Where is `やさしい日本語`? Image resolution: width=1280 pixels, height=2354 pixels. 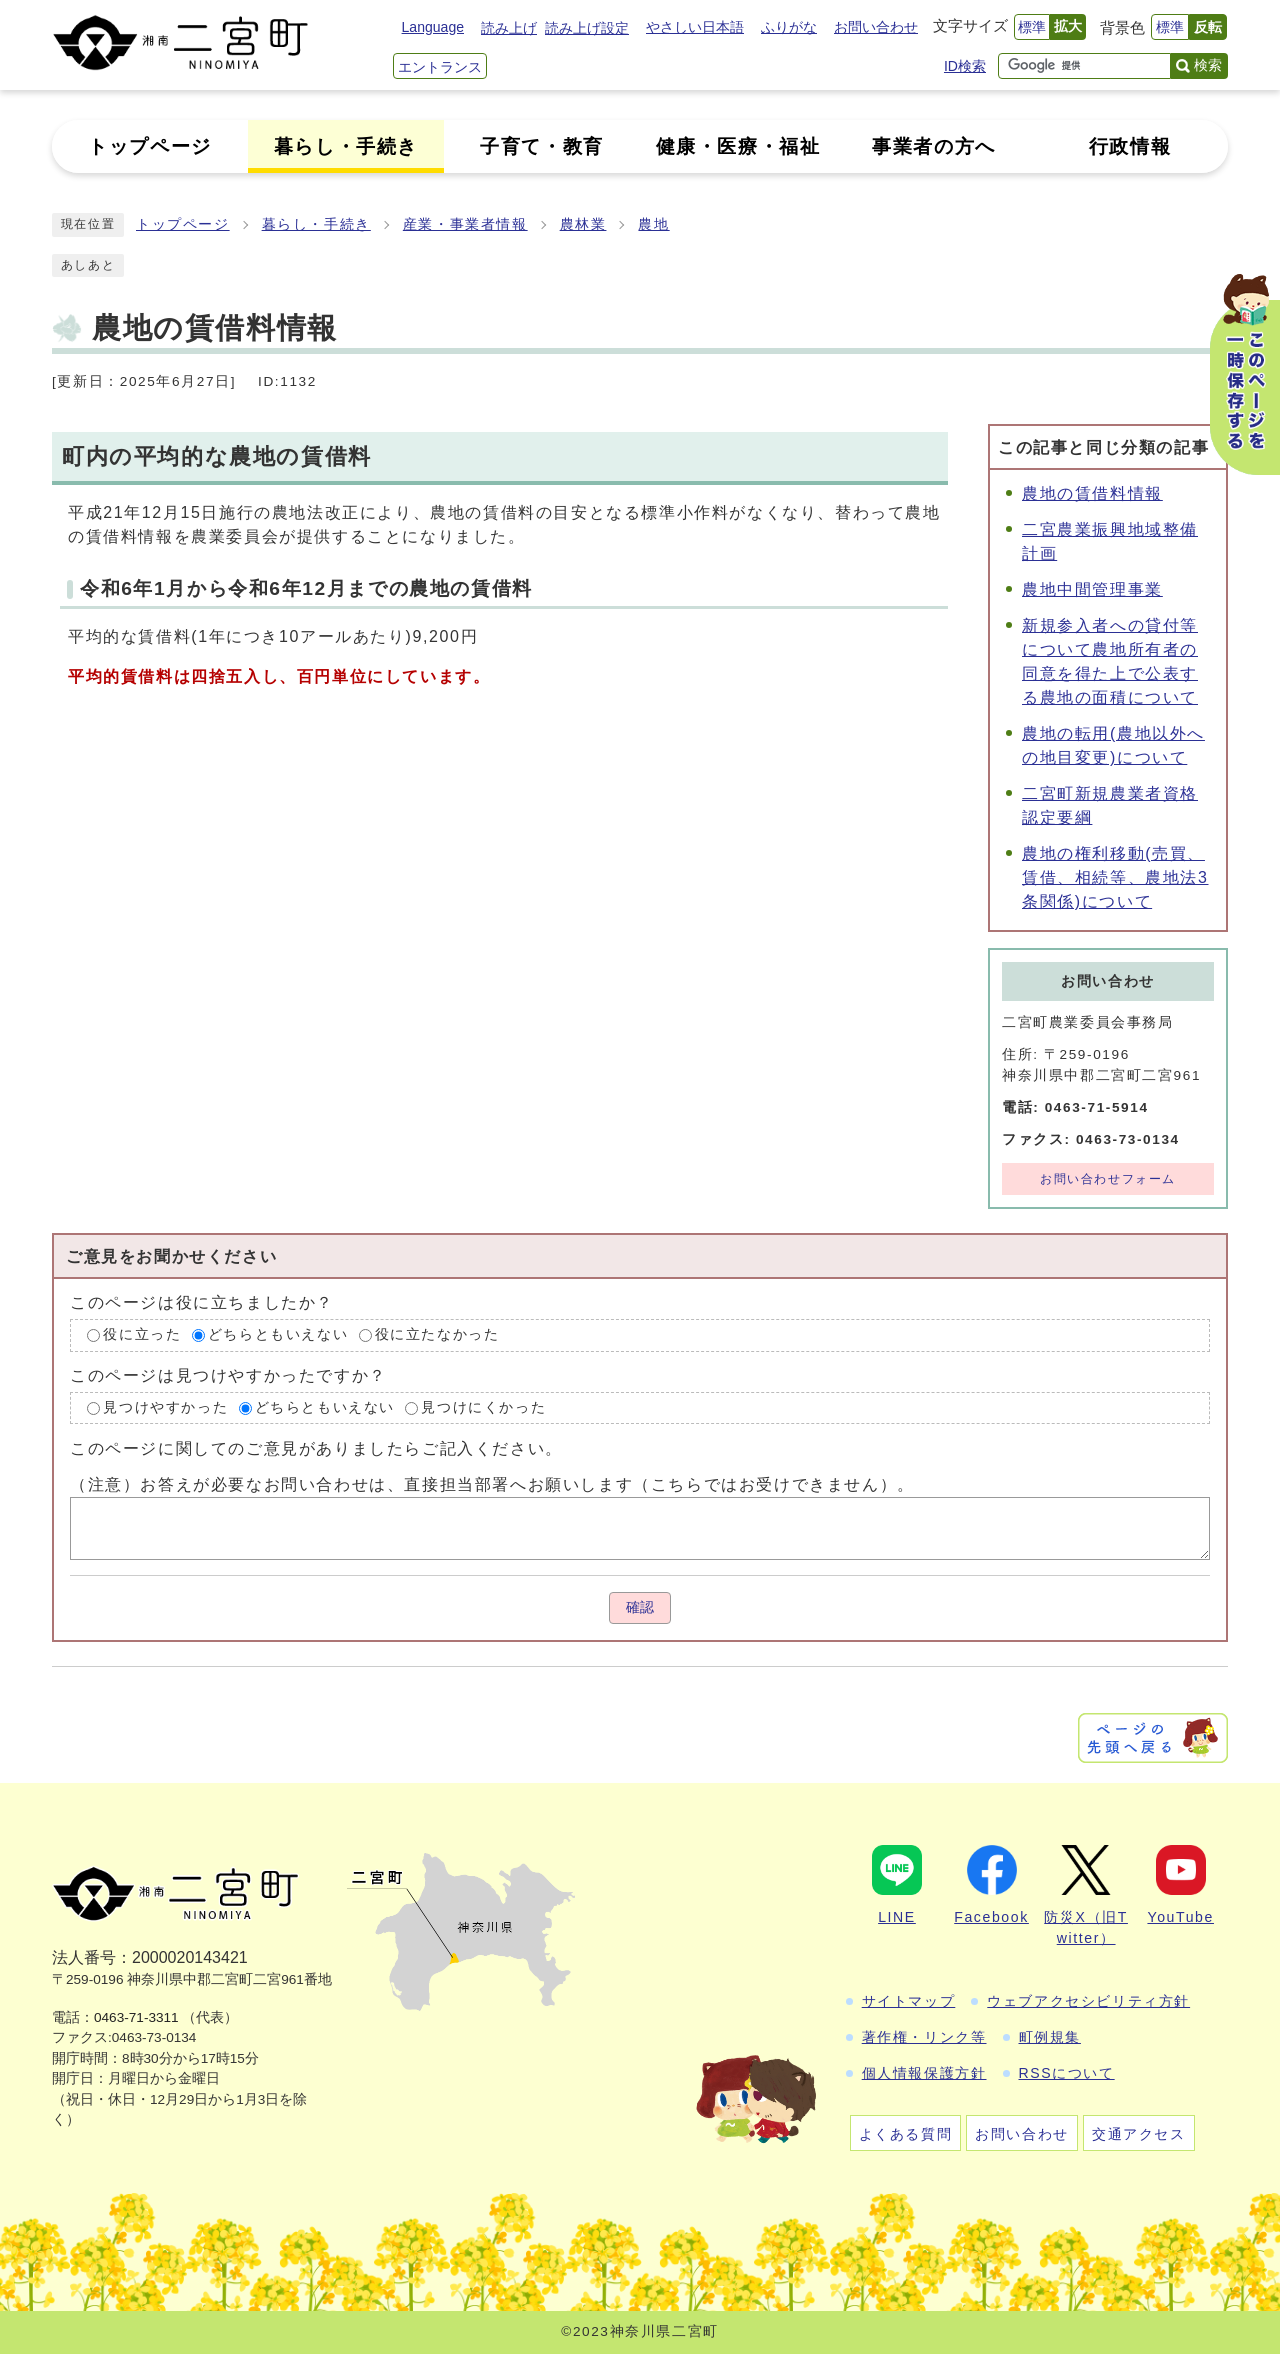
やさしい日本語 is located at coordinates (695, 27).